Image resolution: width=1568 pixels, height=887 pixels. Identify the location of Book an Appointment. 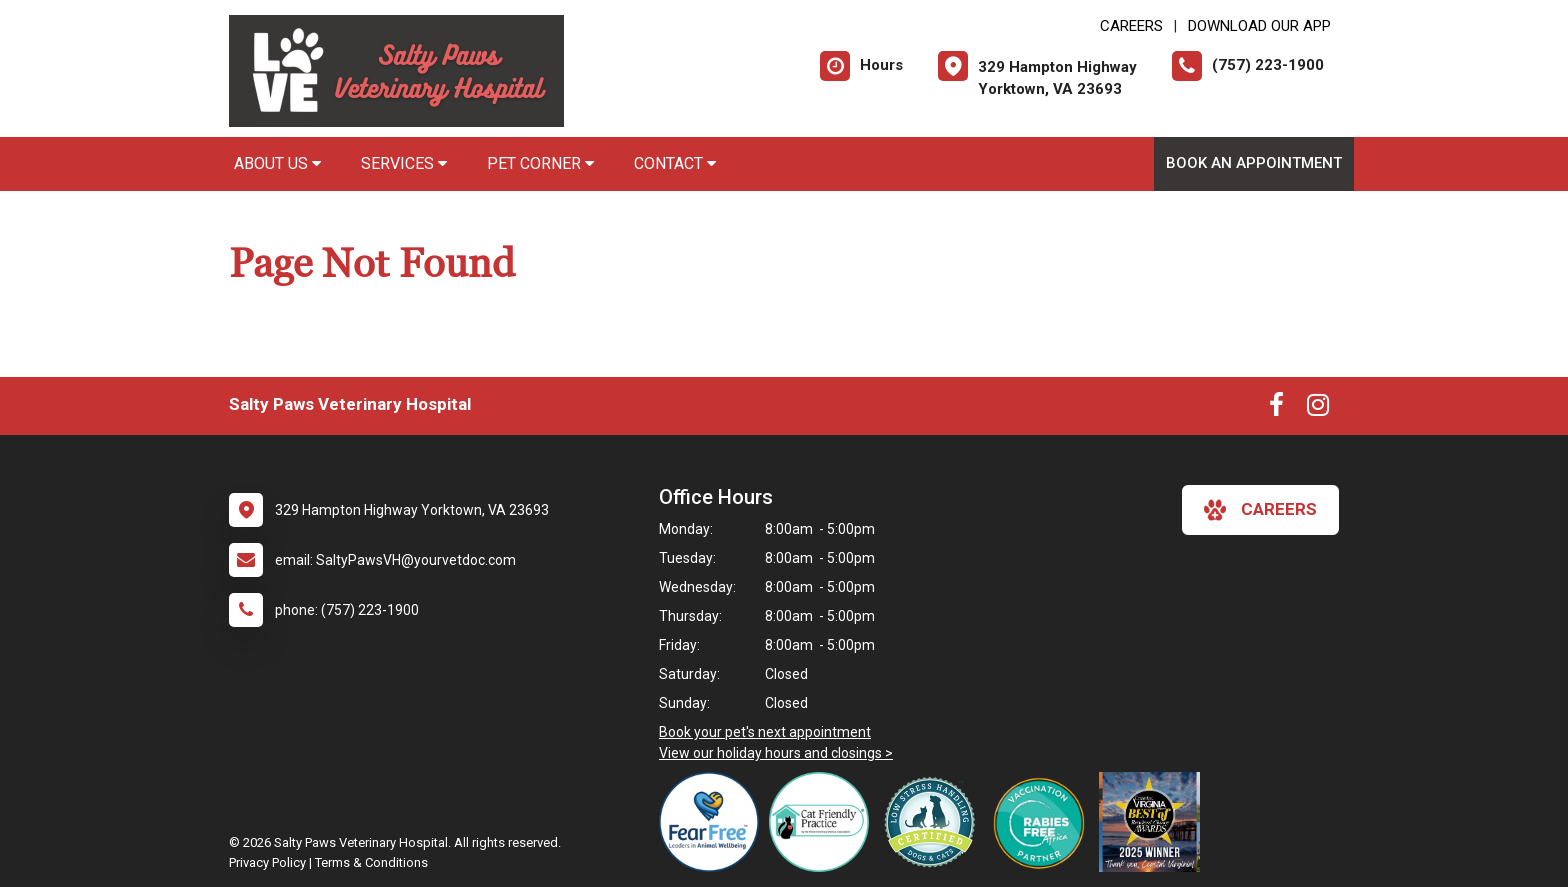
(1254, 163).